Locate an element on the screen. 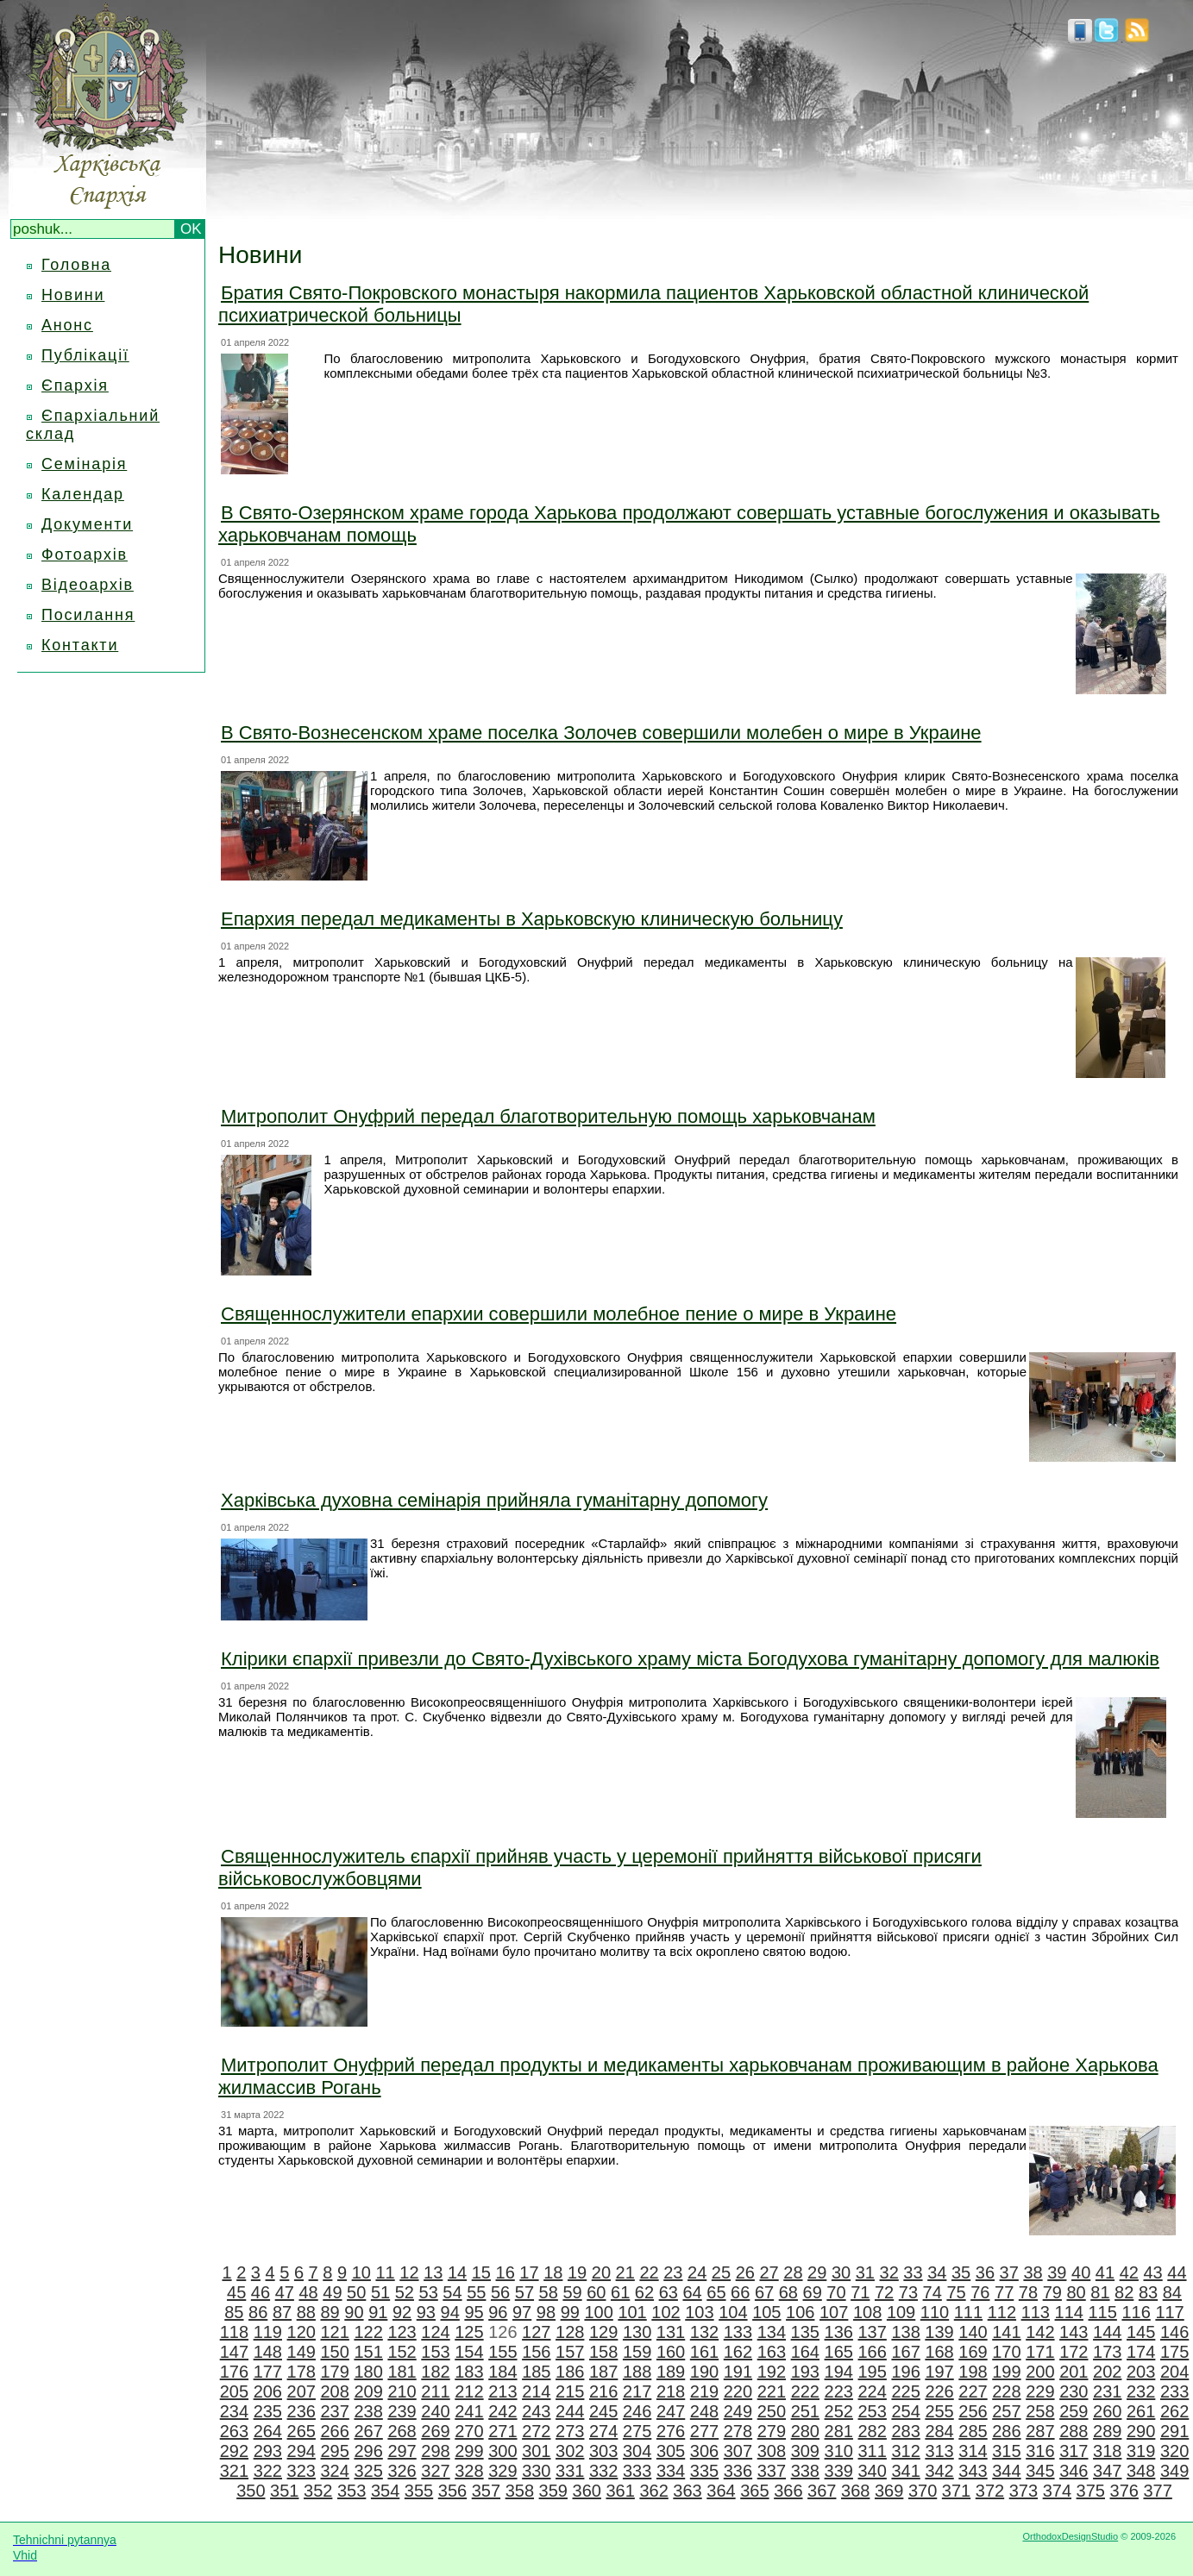  104 is located at coordinates (733, 2312).